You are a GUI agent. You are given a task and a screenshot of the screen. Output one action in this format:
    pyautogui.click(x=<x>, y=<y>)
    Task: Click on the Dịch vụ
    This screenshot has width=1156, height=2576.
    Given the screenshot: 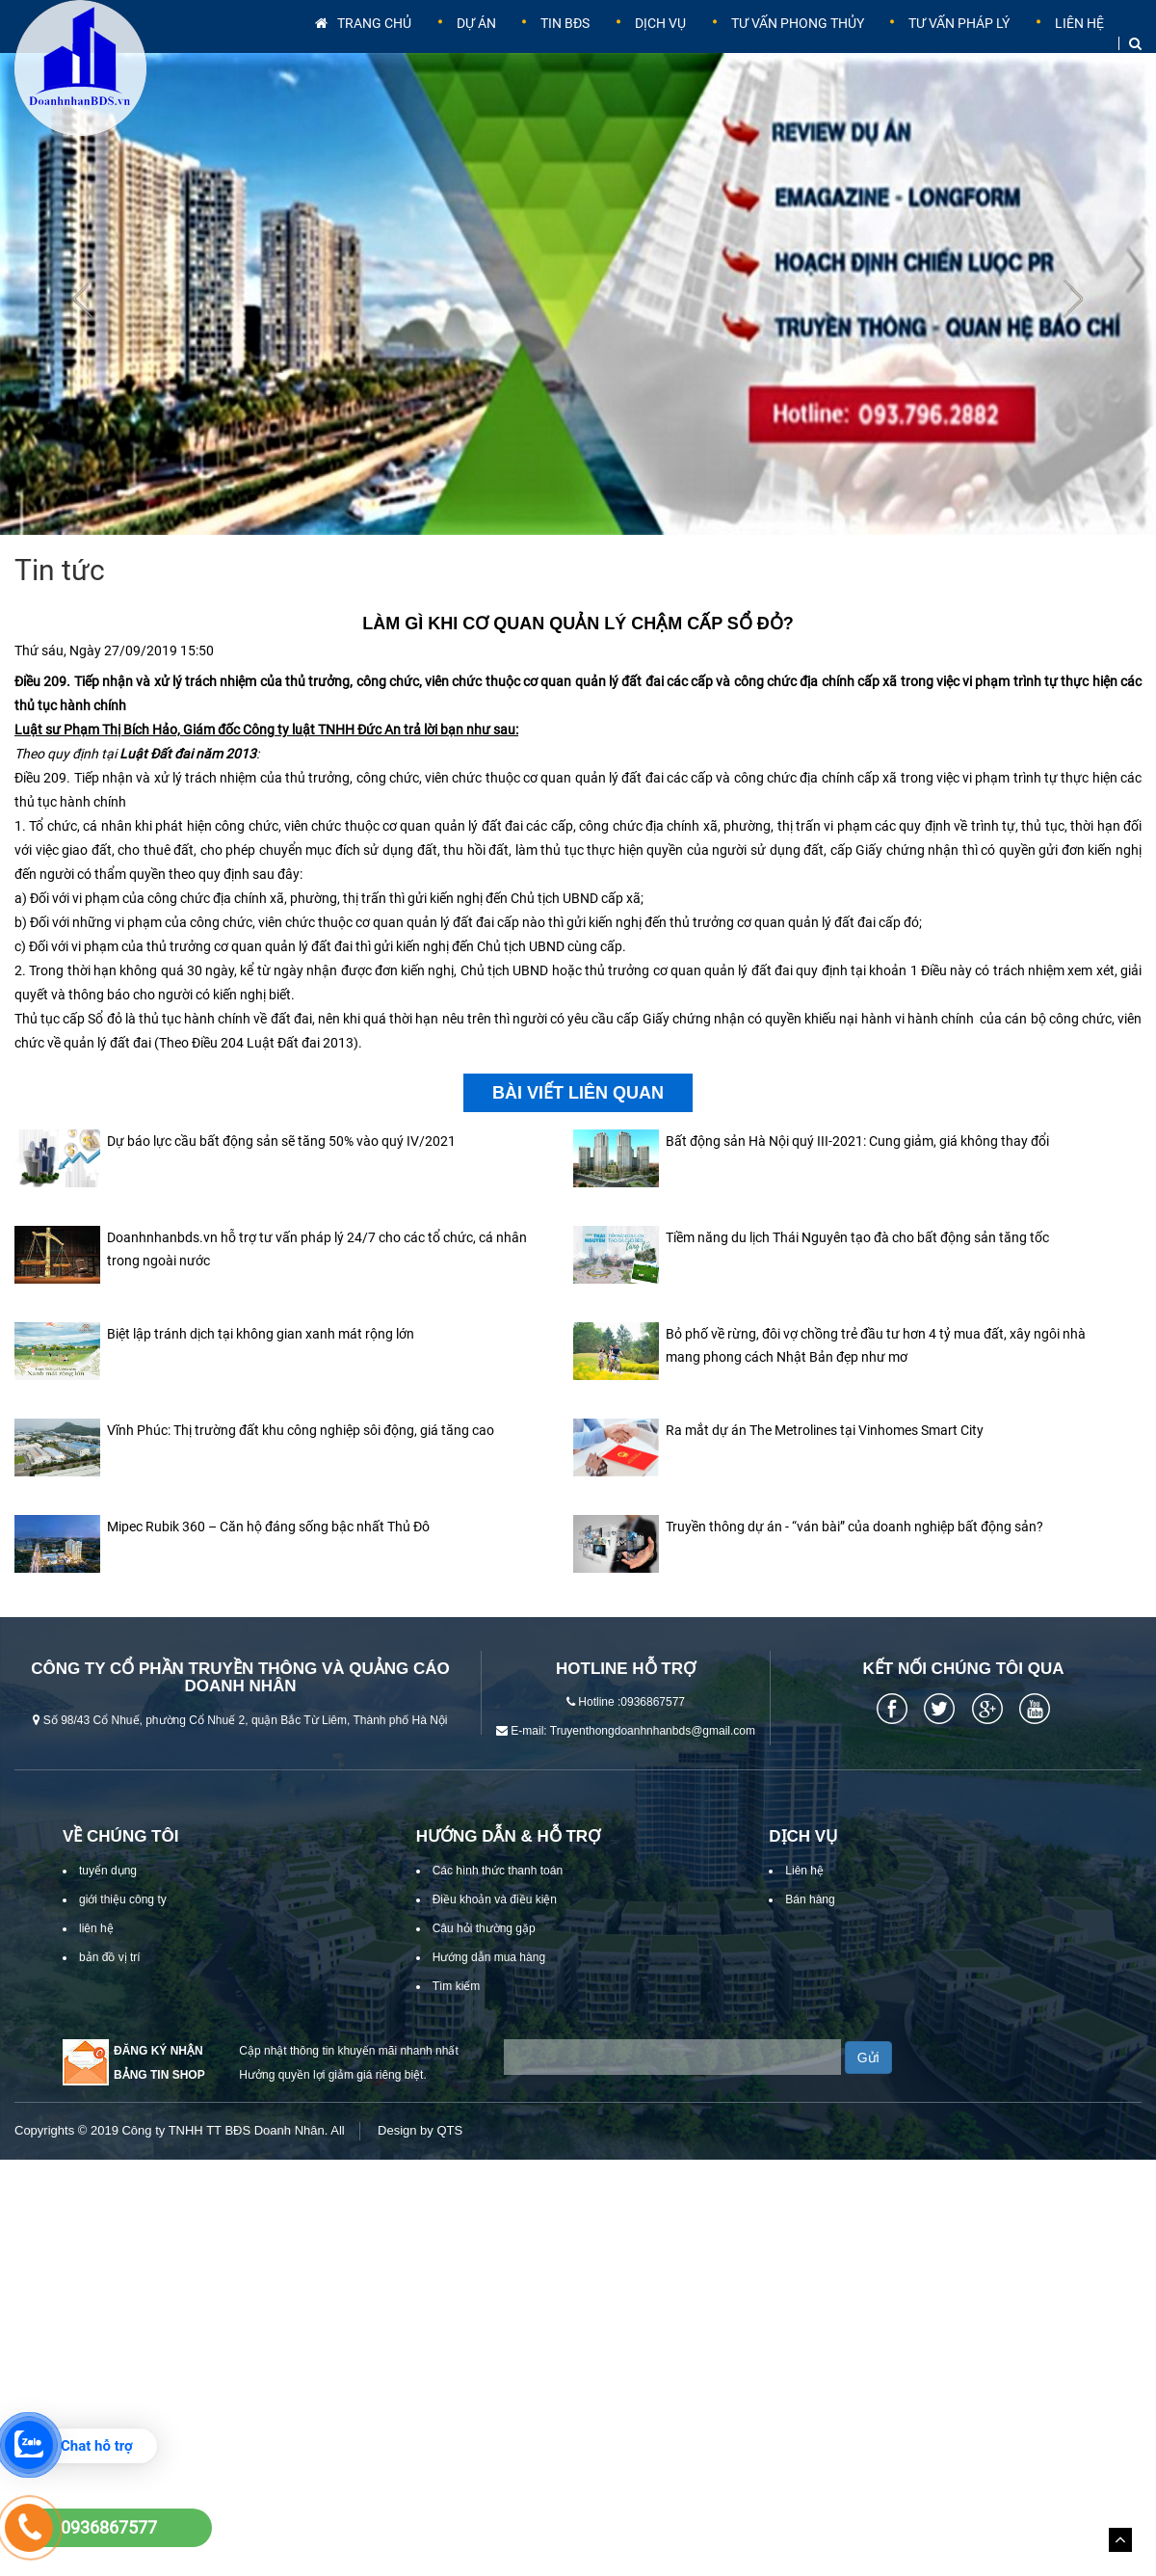 What is the action you would take?
    pyautogui.click(x=664, y=43)
    